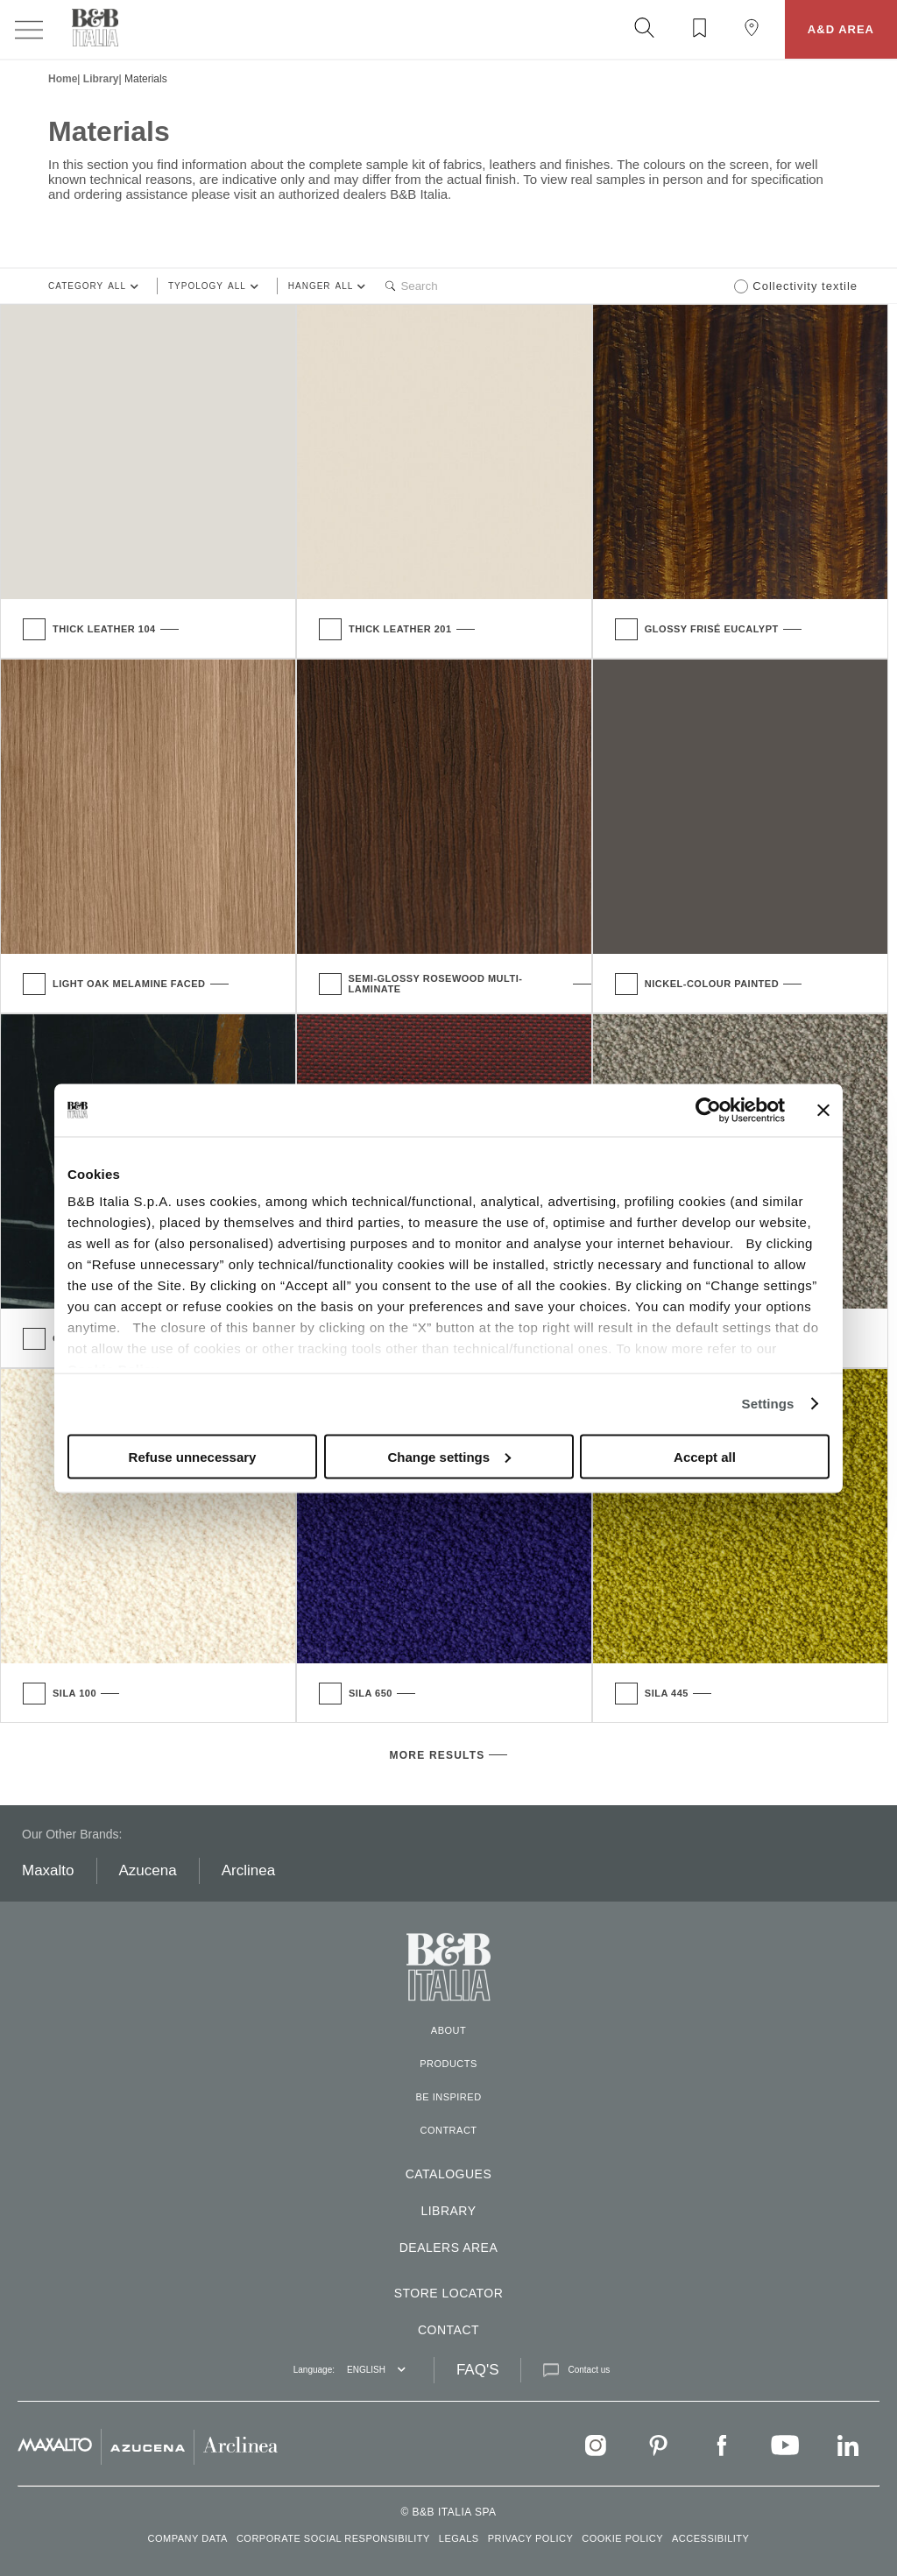 The width and height of the screenshot is (897, 2576). Describe the element at coordinates (710, 2538) in the screenshot. I see `ACCESSIBILITY` at that location.